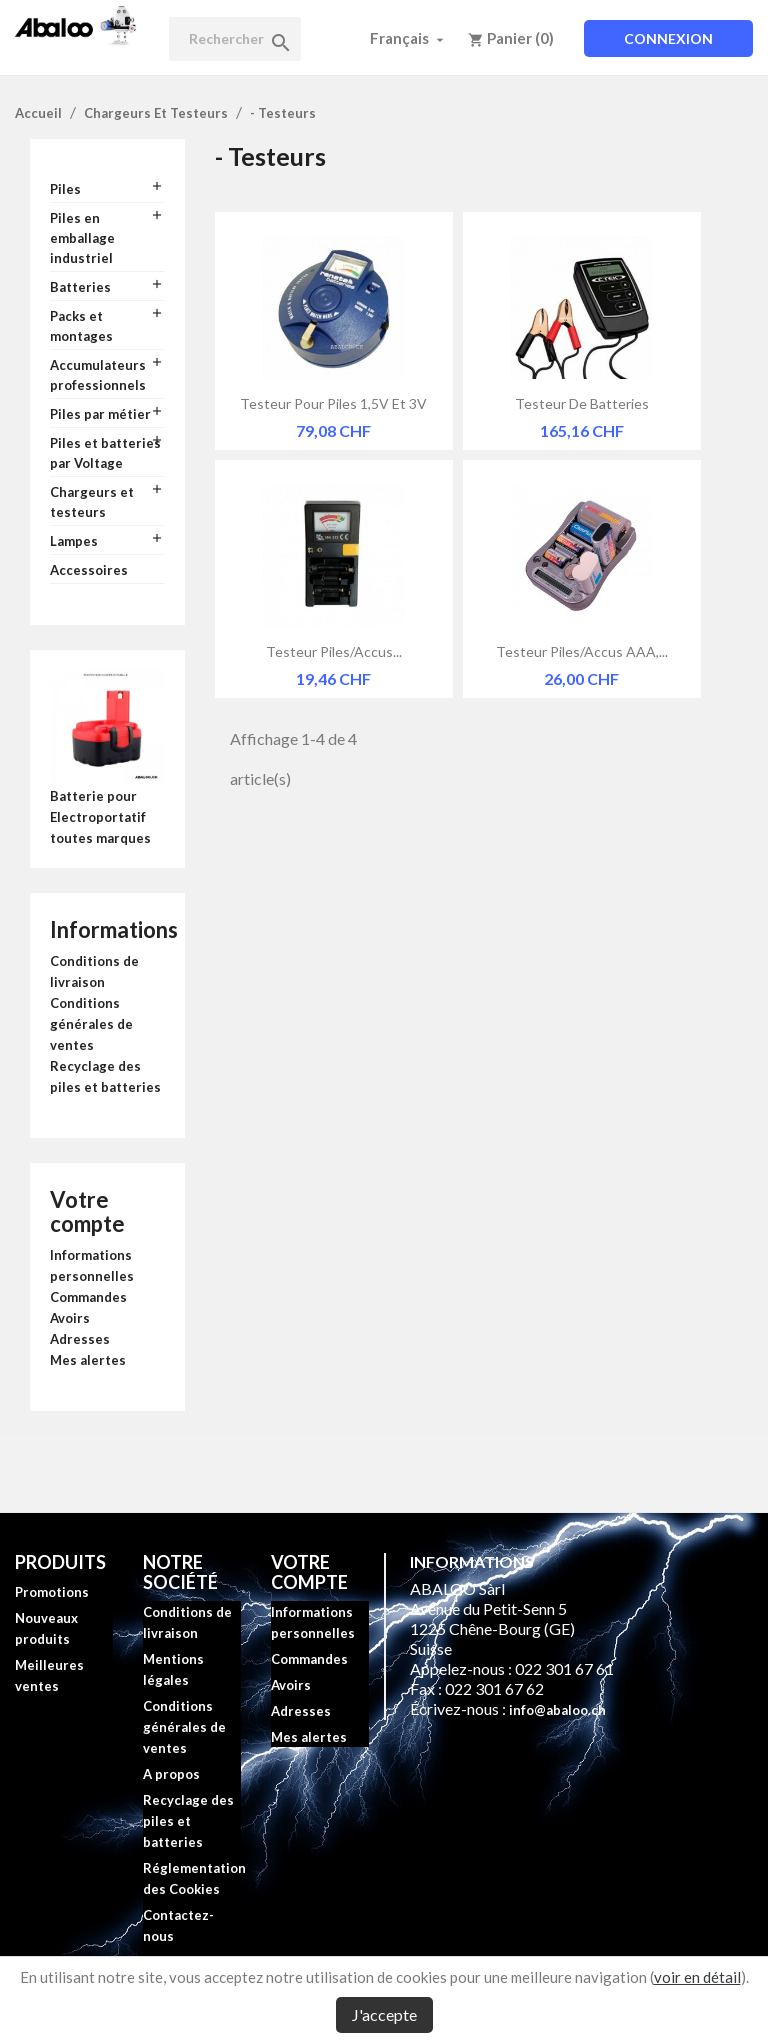 The width and height of the screenshot is (768, 2043). Describe the element at coordinates (582, 403) in the screenshot. I see `Testeur de batteries` at that location.